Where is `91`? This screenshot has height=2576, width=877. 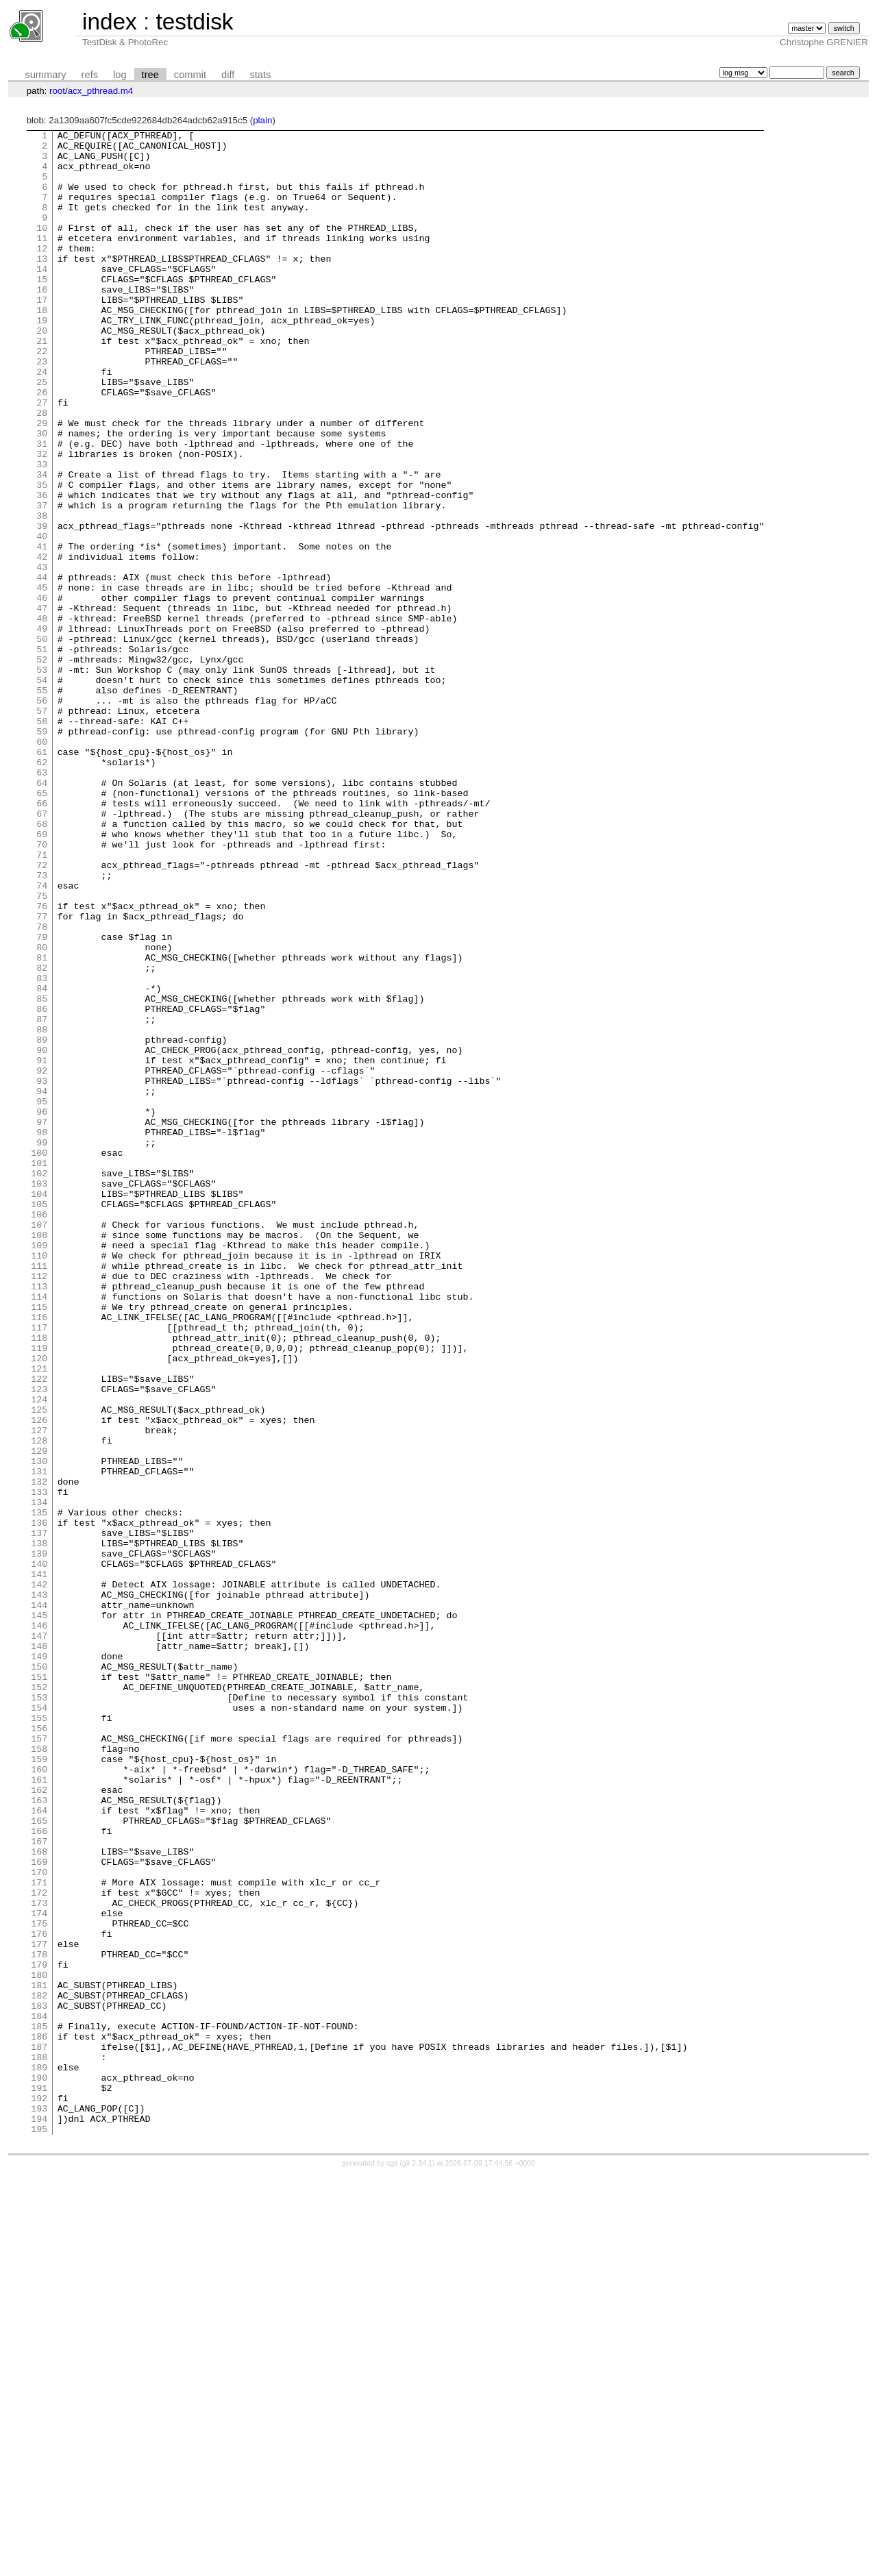
91 is located at coordinates (41, 1247).